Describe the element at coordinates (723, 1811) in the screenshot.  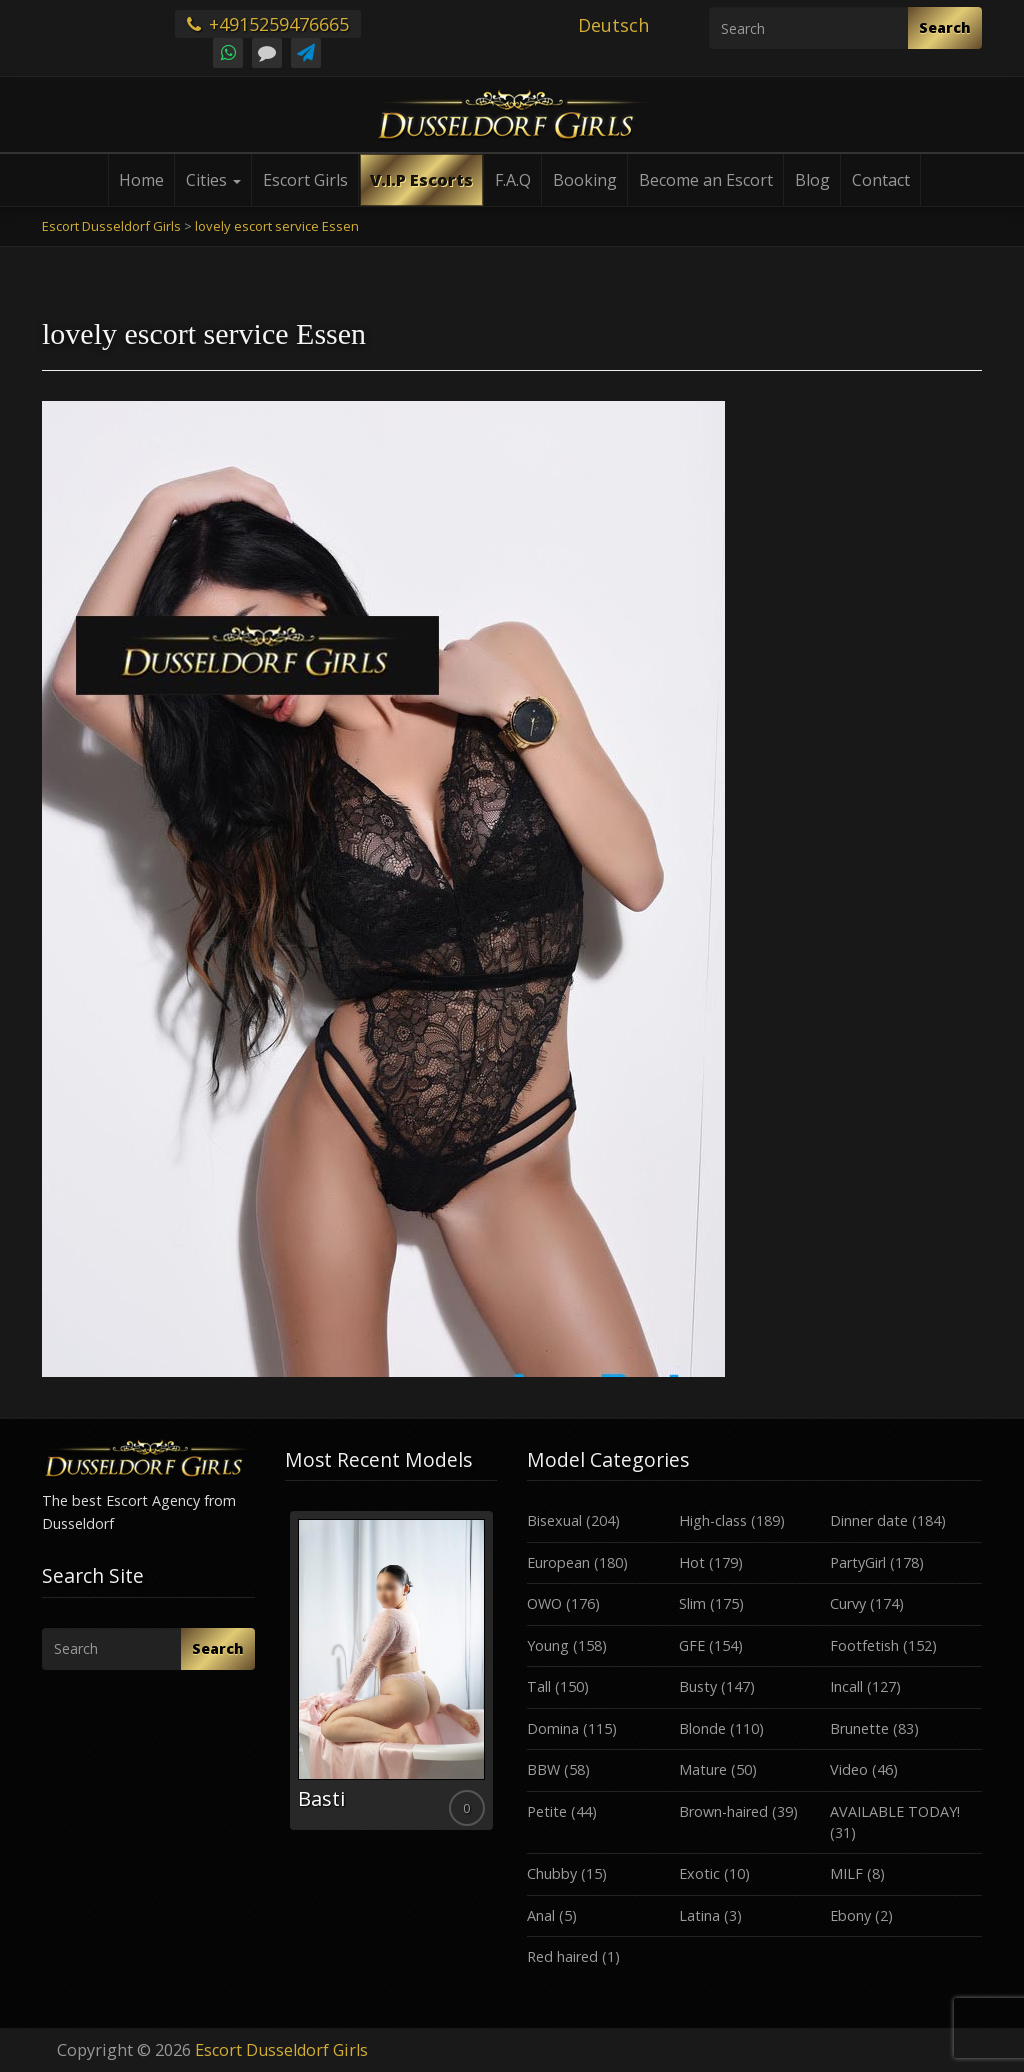
I see `Brown-haired` at that location.